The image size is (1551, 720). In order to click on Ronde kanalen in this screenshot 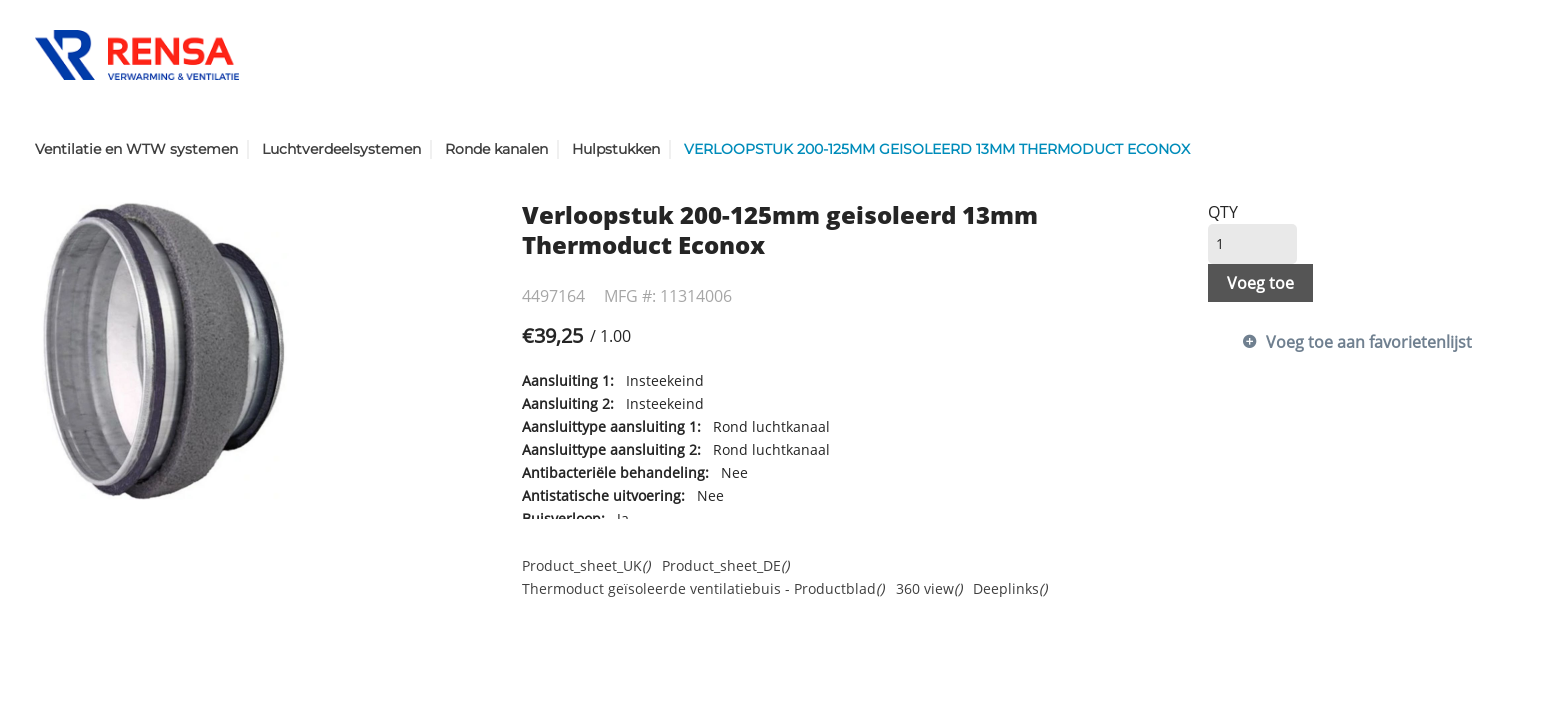, I will do `click(496, 149)`.